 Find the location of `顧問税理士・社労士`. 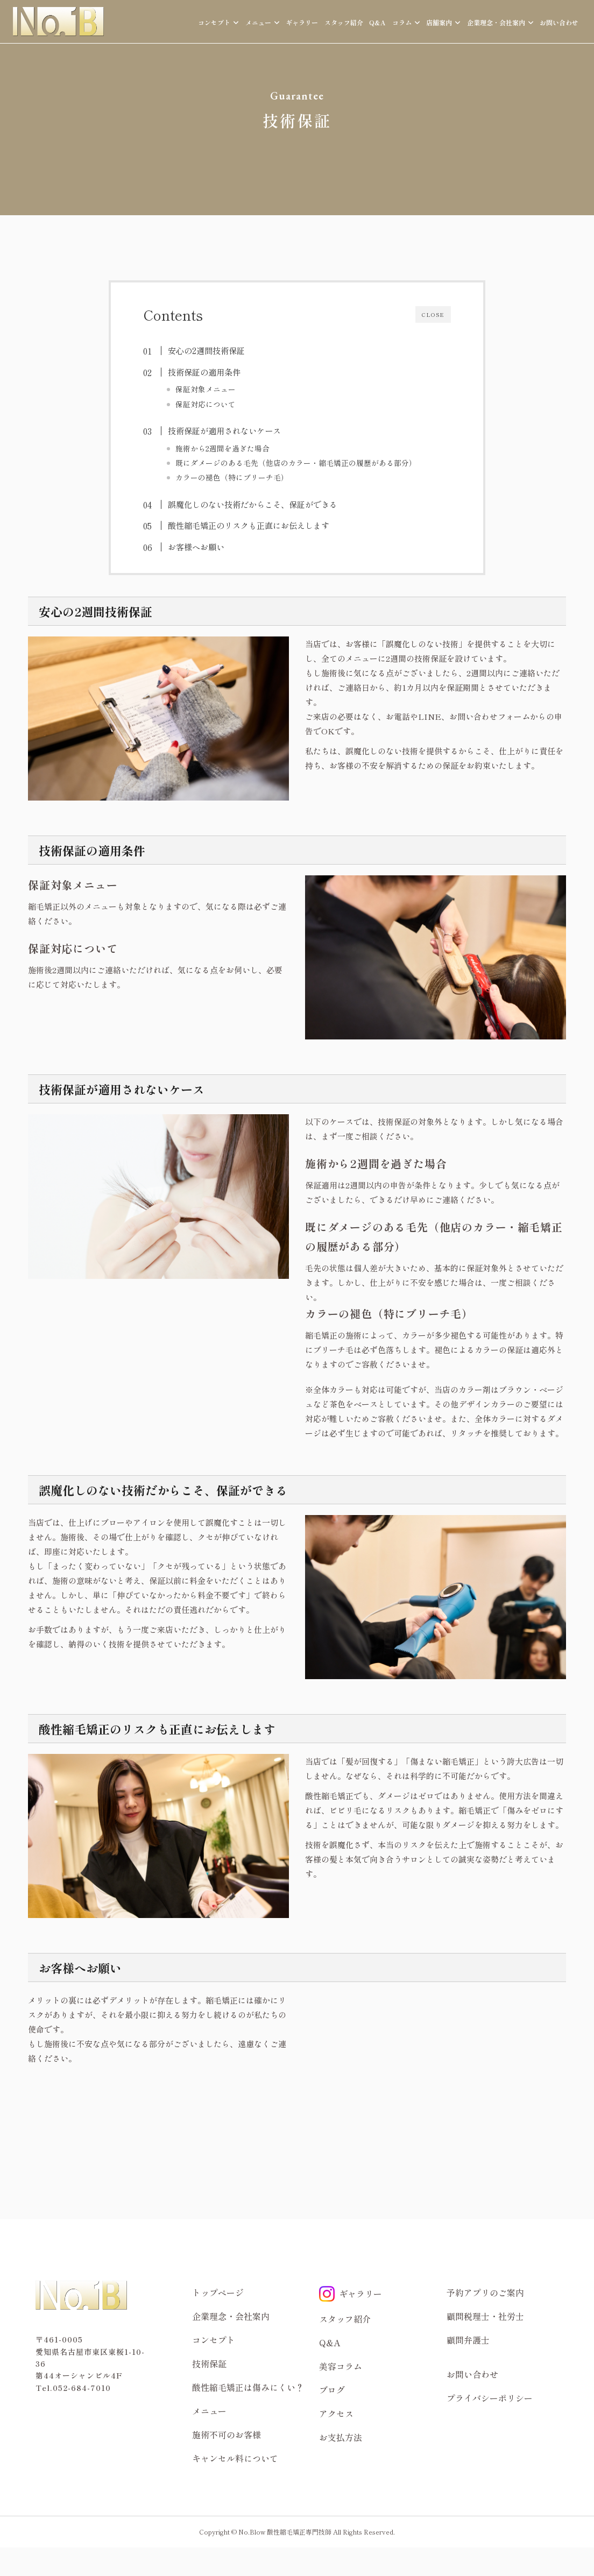

顧問税理士・社労士 is located at coordinates (485, 2316).